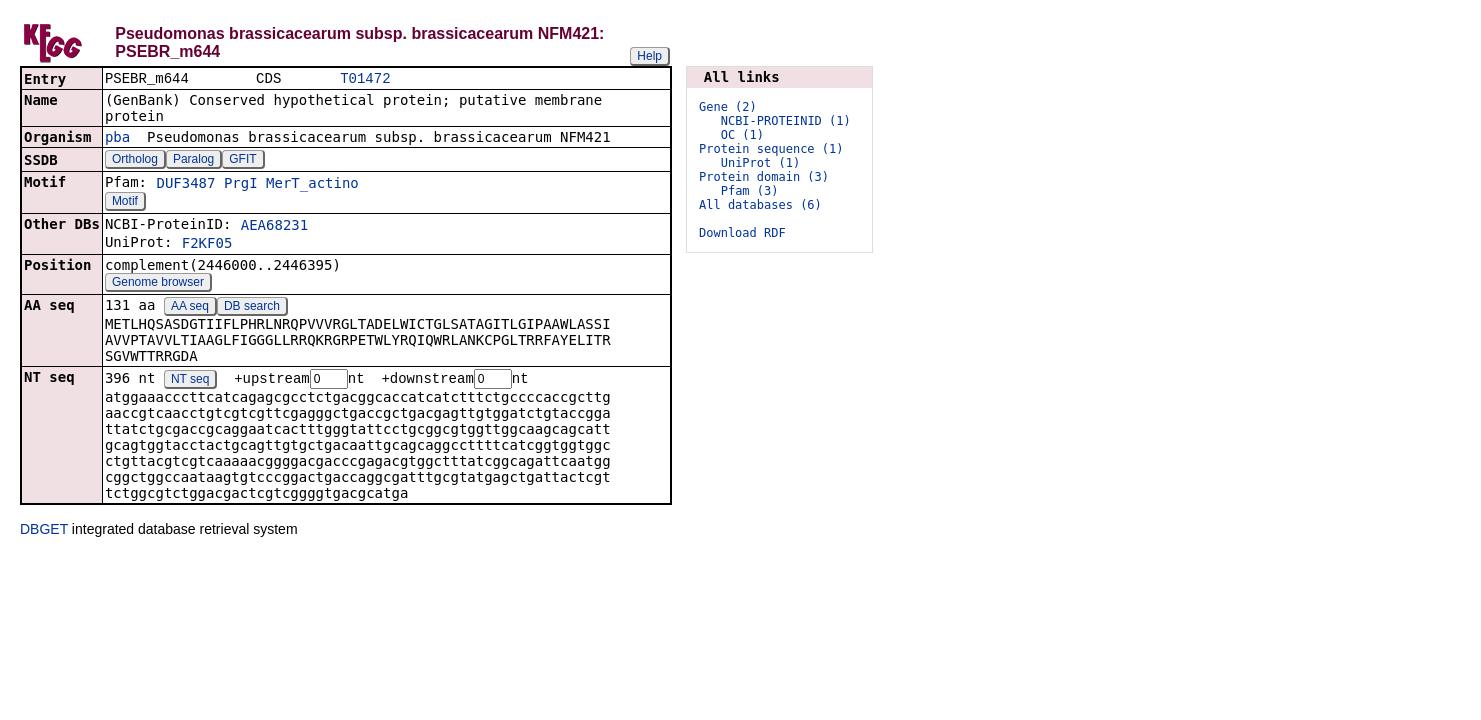  What do you see at coordinates (649, 56) in the screenshot?
I see `Help` at bounding box center [649, 56].